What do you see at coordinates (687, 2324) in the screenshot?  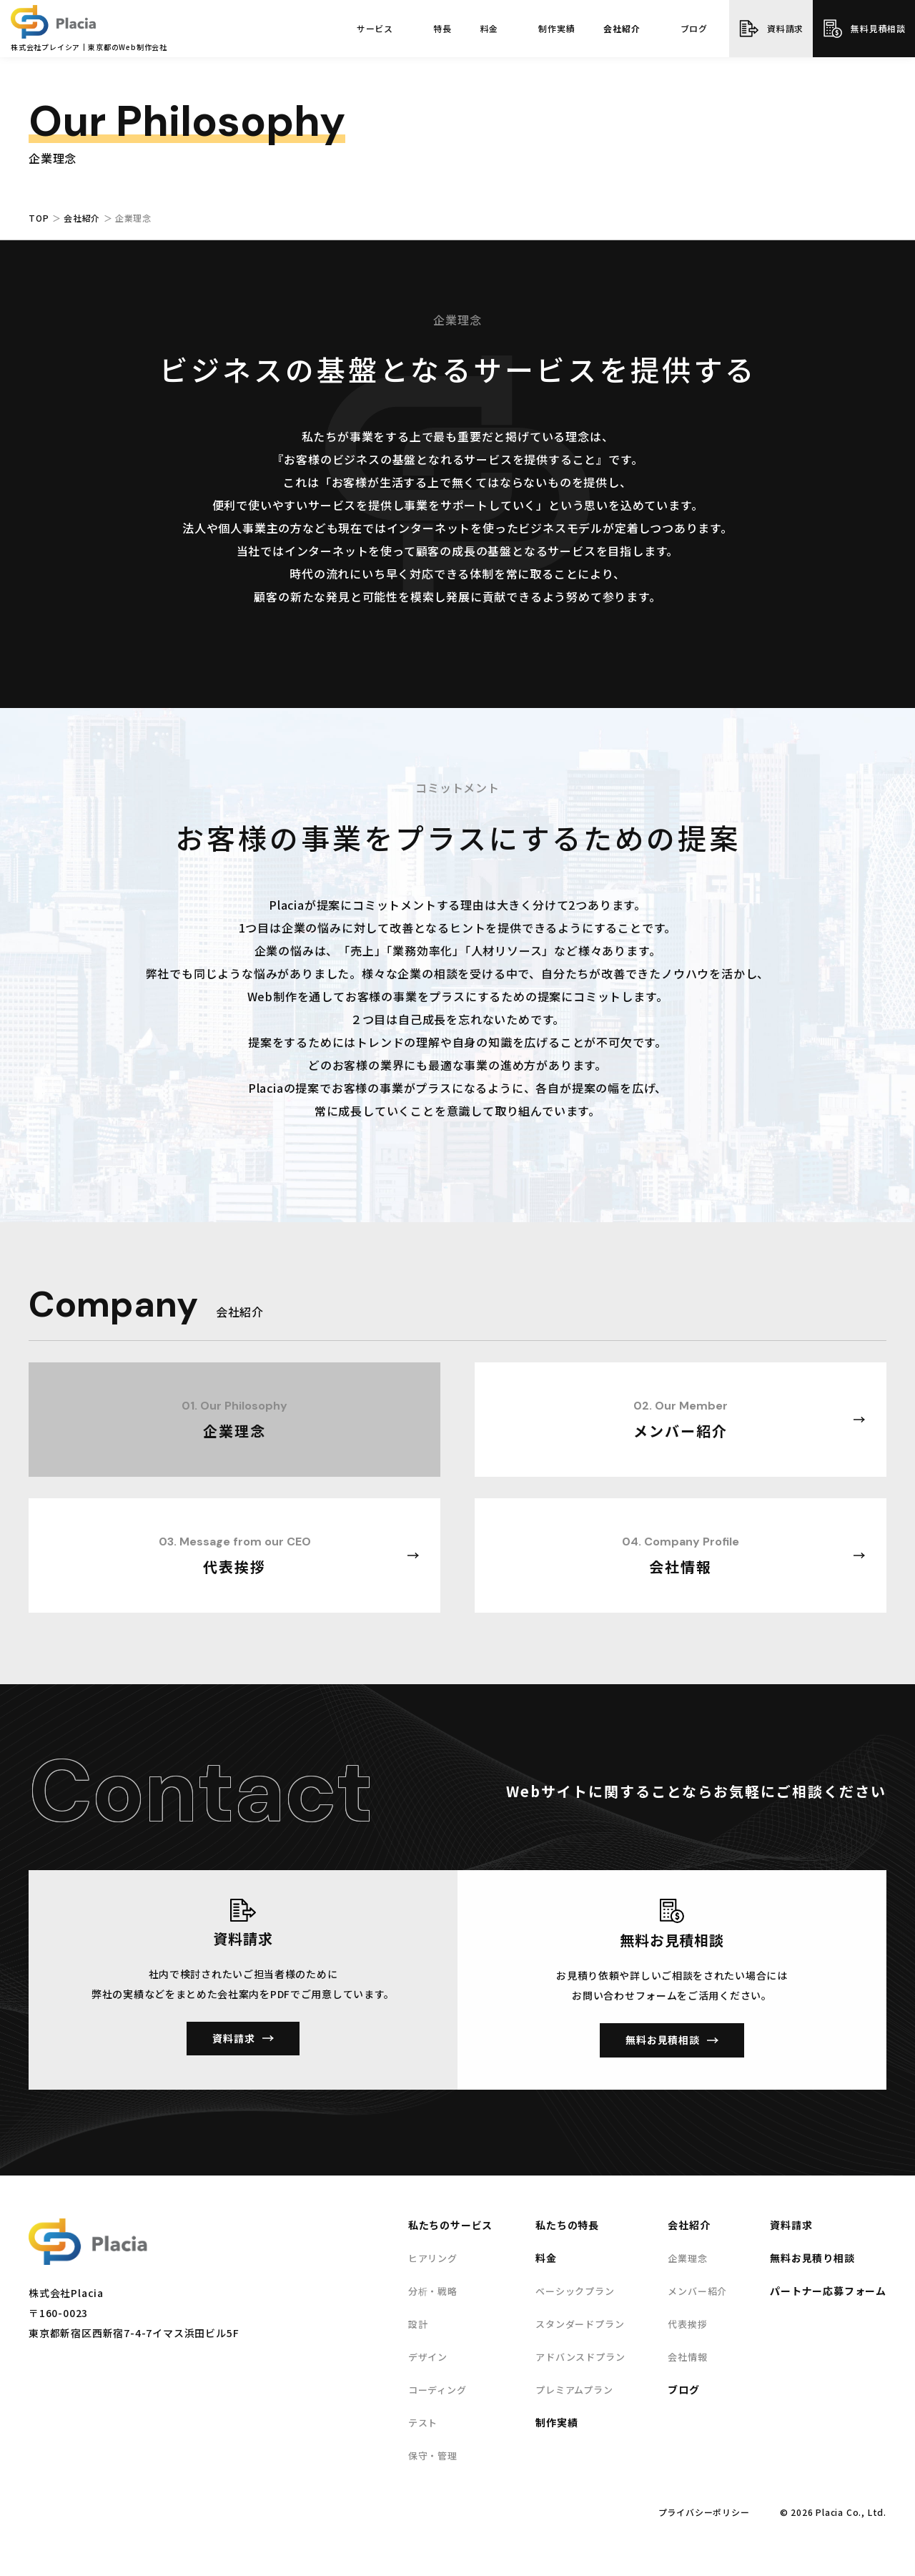 I see `代表挨拶` at bounding box center [687, 2324].